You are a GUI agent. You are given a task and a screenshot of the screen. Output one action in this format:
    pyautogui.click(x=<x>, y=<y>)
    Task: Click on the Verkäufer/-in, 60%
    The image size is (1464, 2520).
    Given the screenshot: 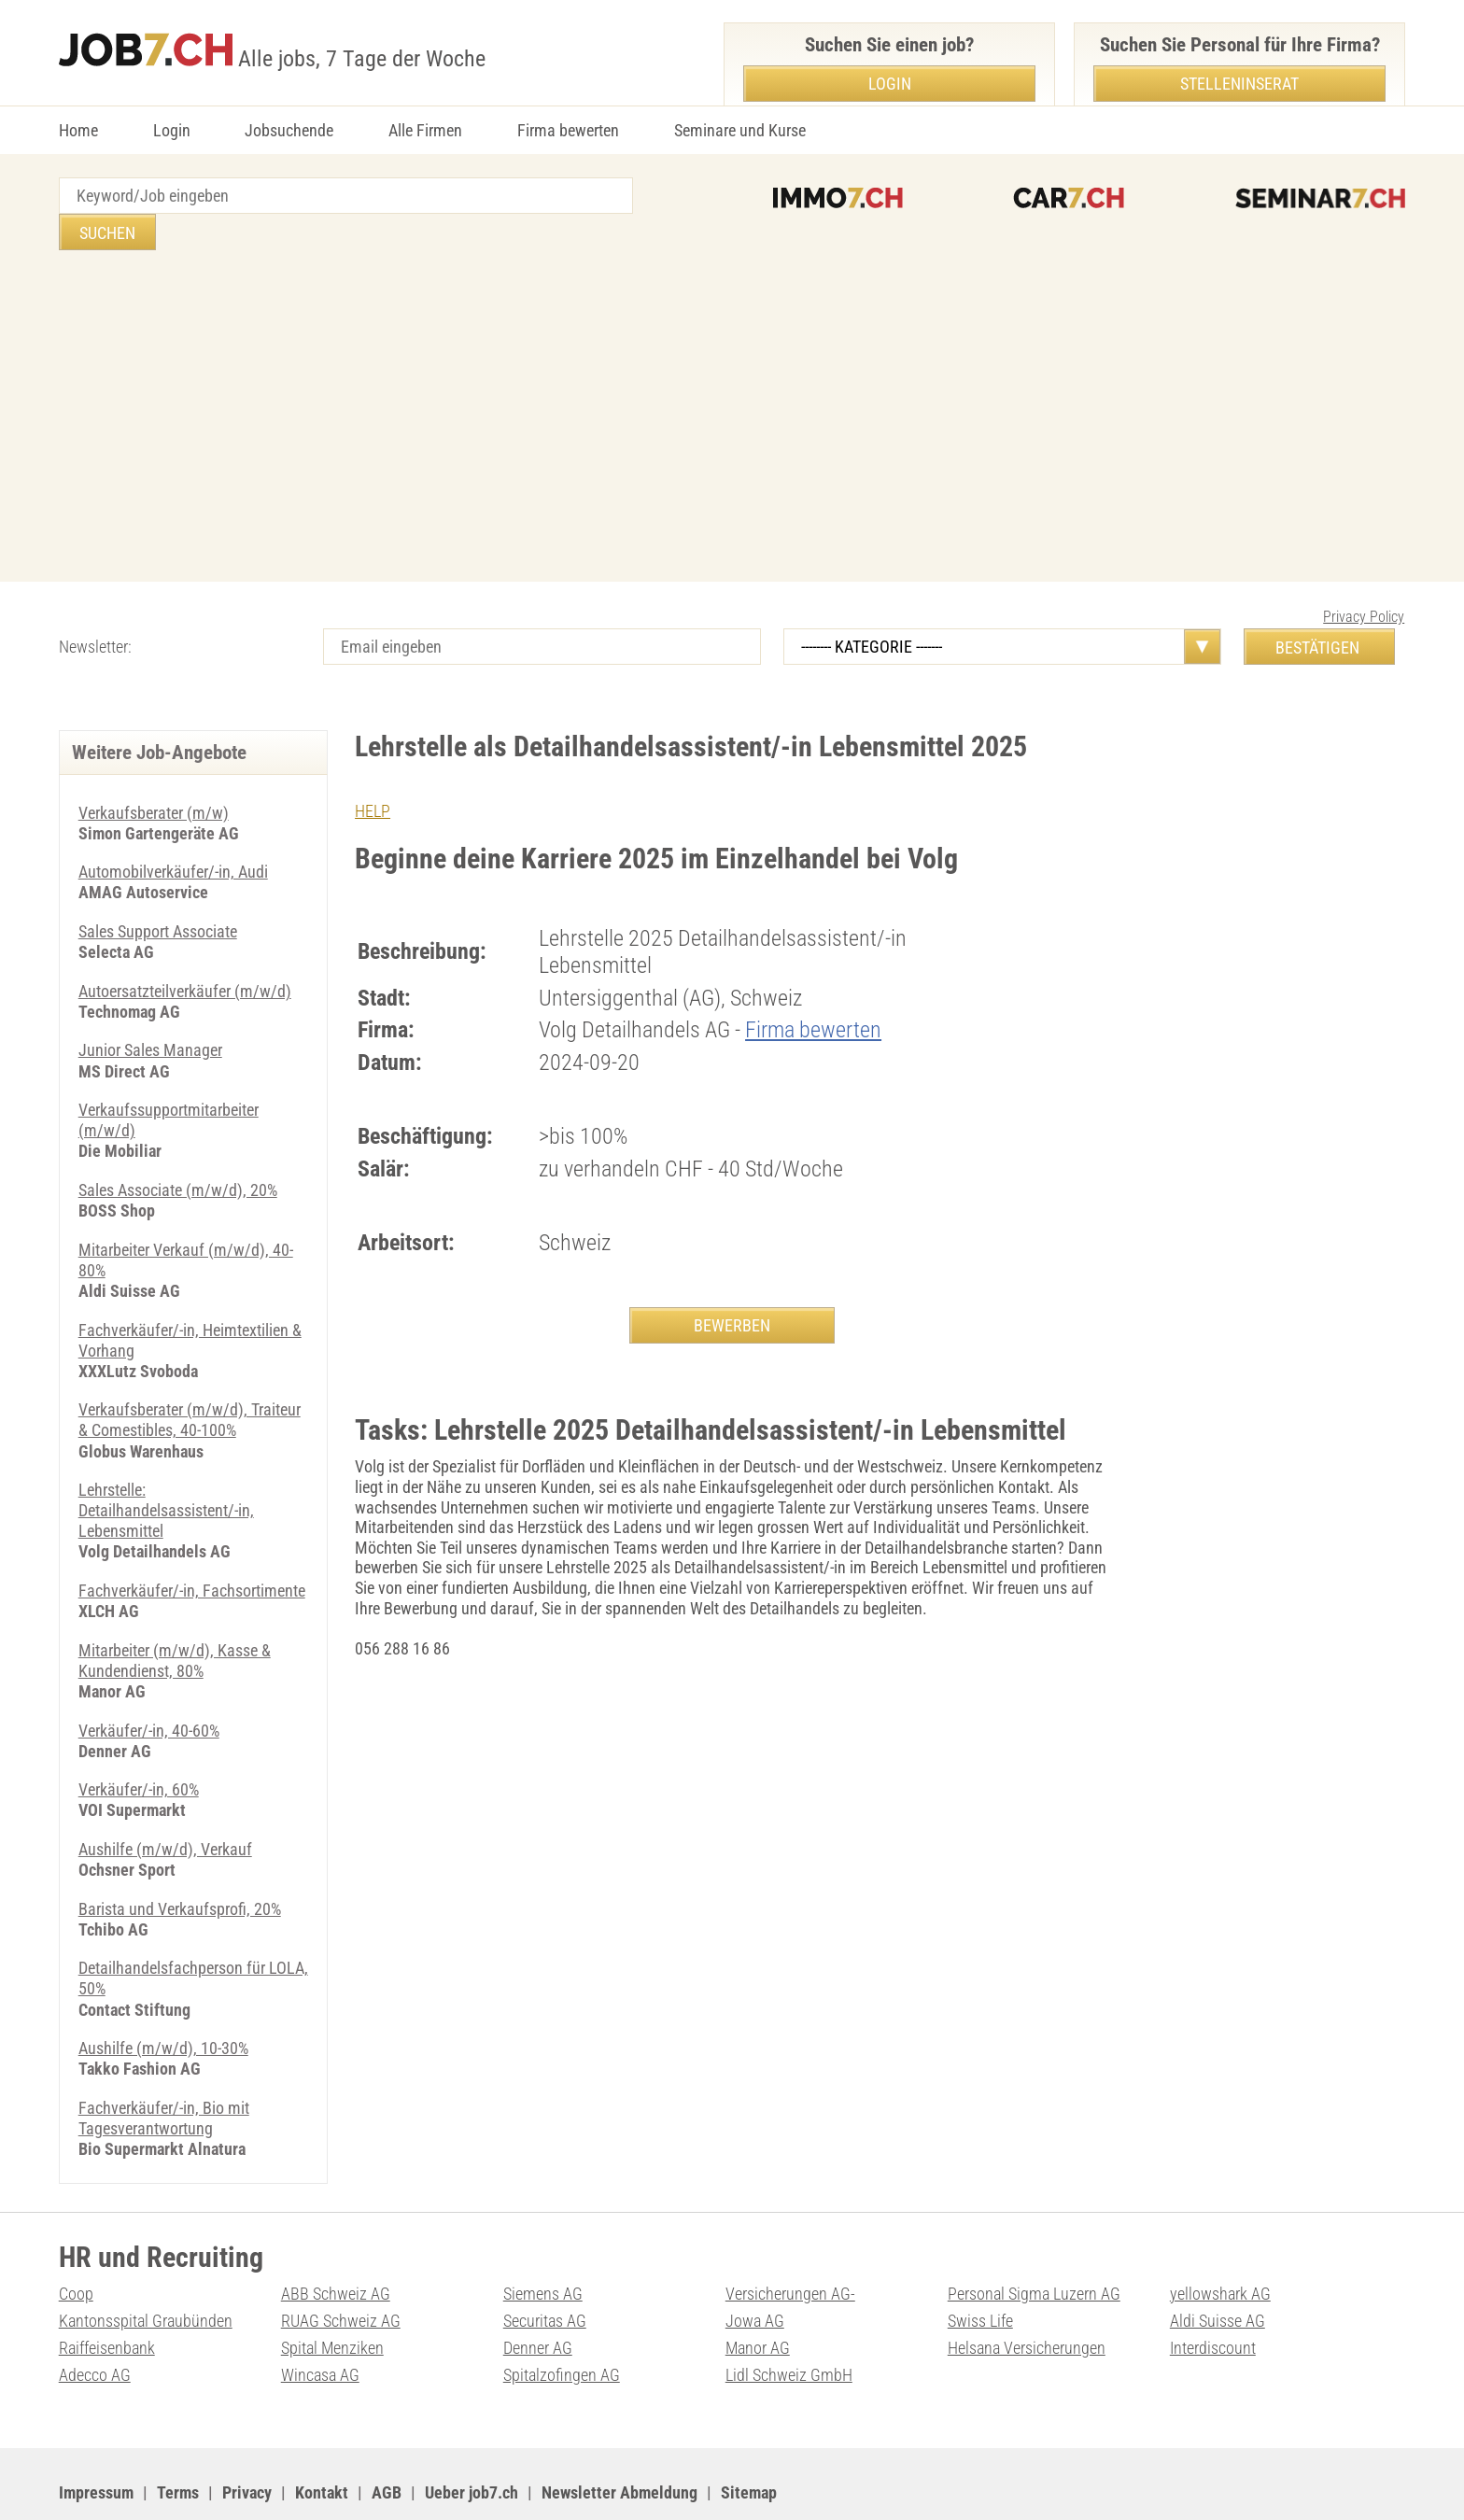 What is the action you would take?
    pyautogui.click(x=138, y=1743)
    